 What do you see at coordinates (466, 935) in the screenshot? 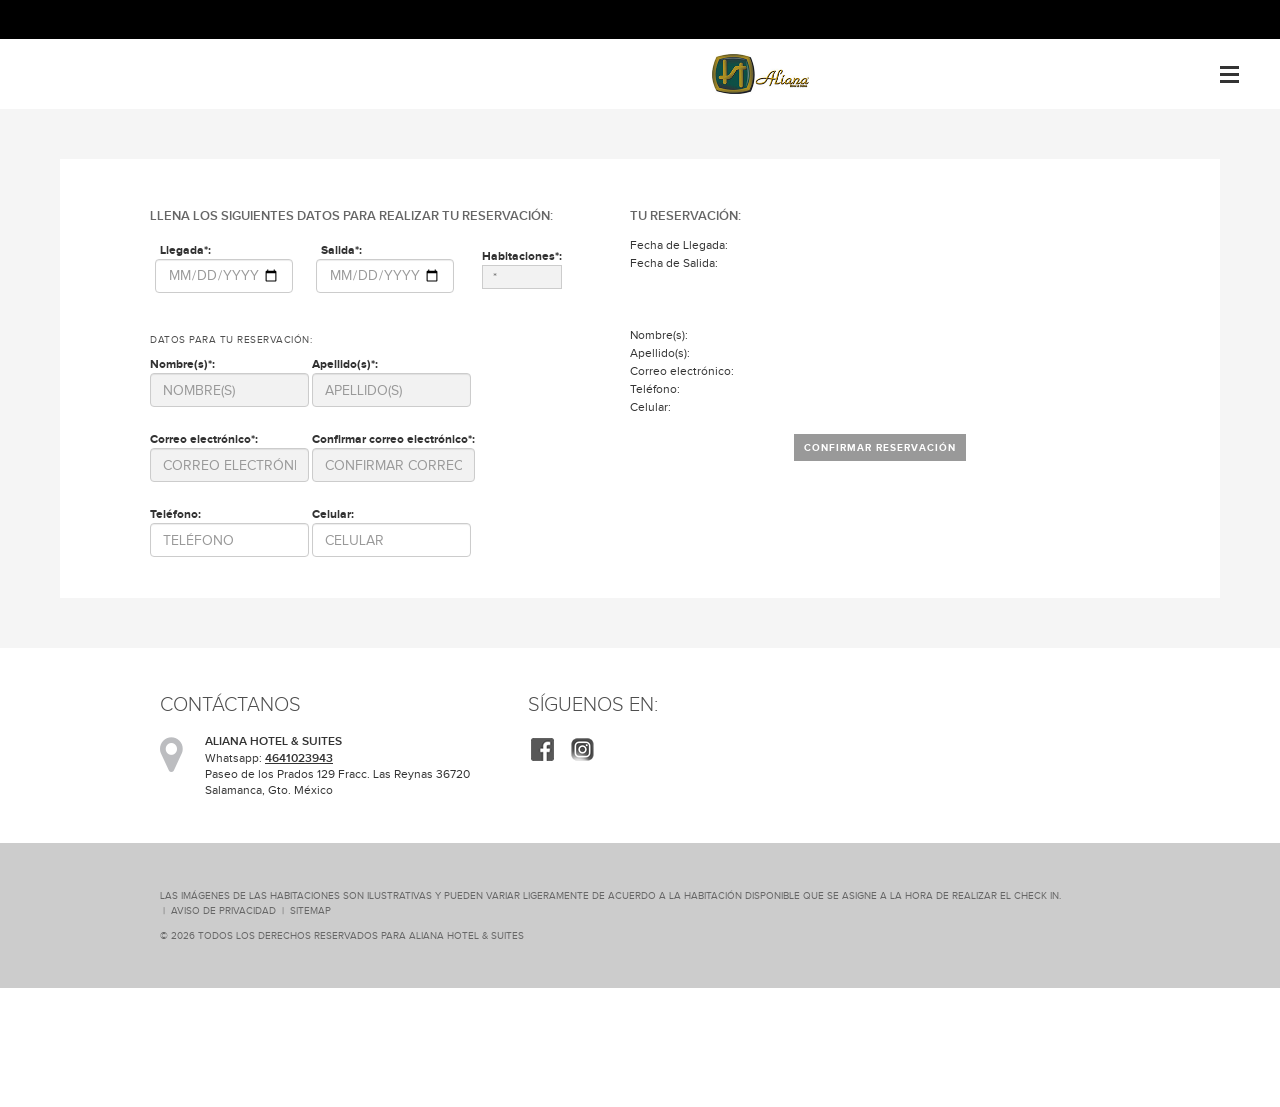
I see `ALIANA HOTEL & SUITES` at bounding box center [466, 935].